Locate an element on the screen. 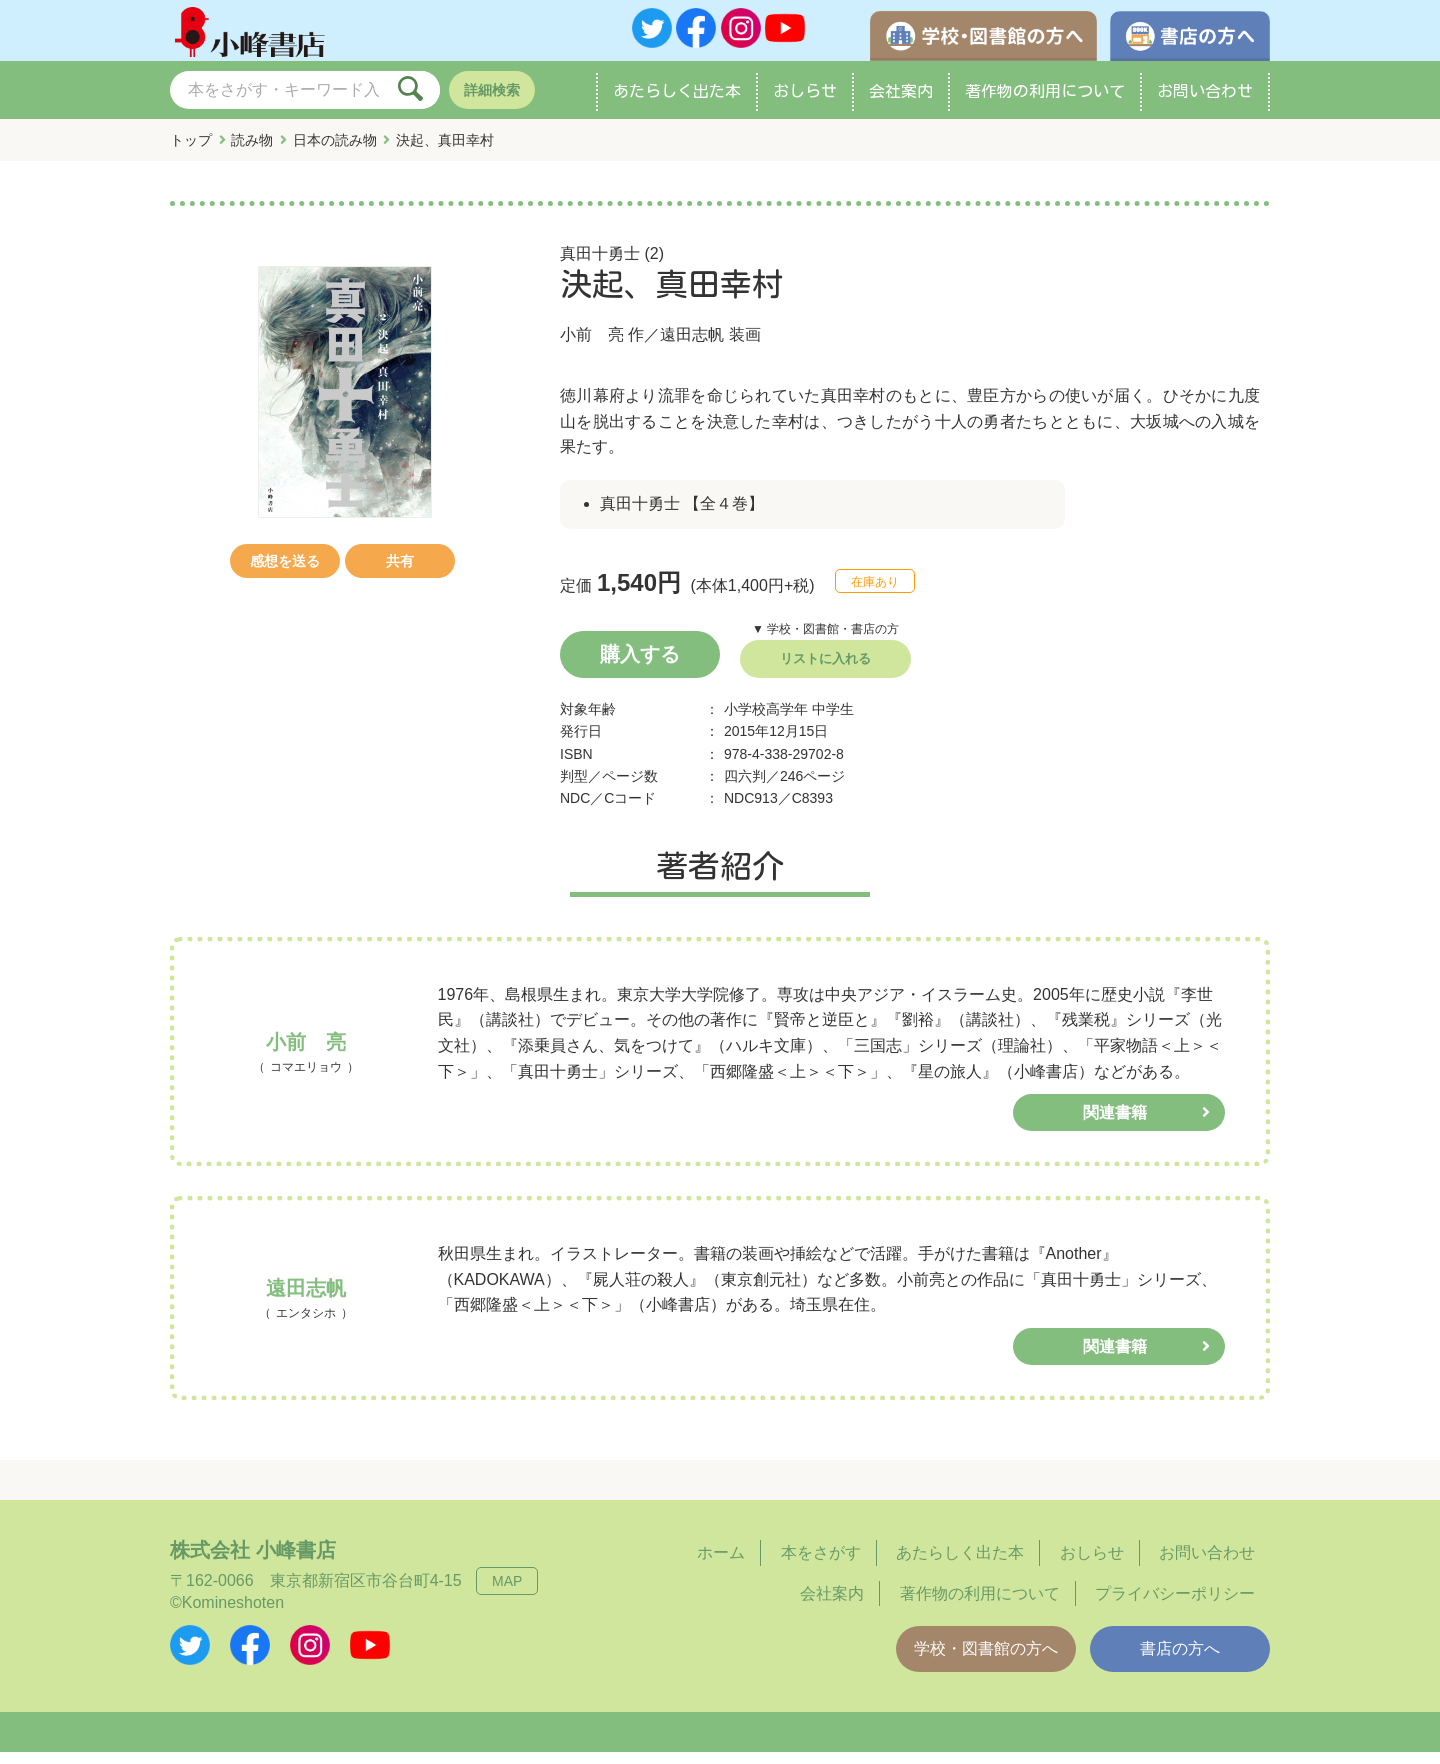  日本の読み物 is located at coordinates (335, 153).